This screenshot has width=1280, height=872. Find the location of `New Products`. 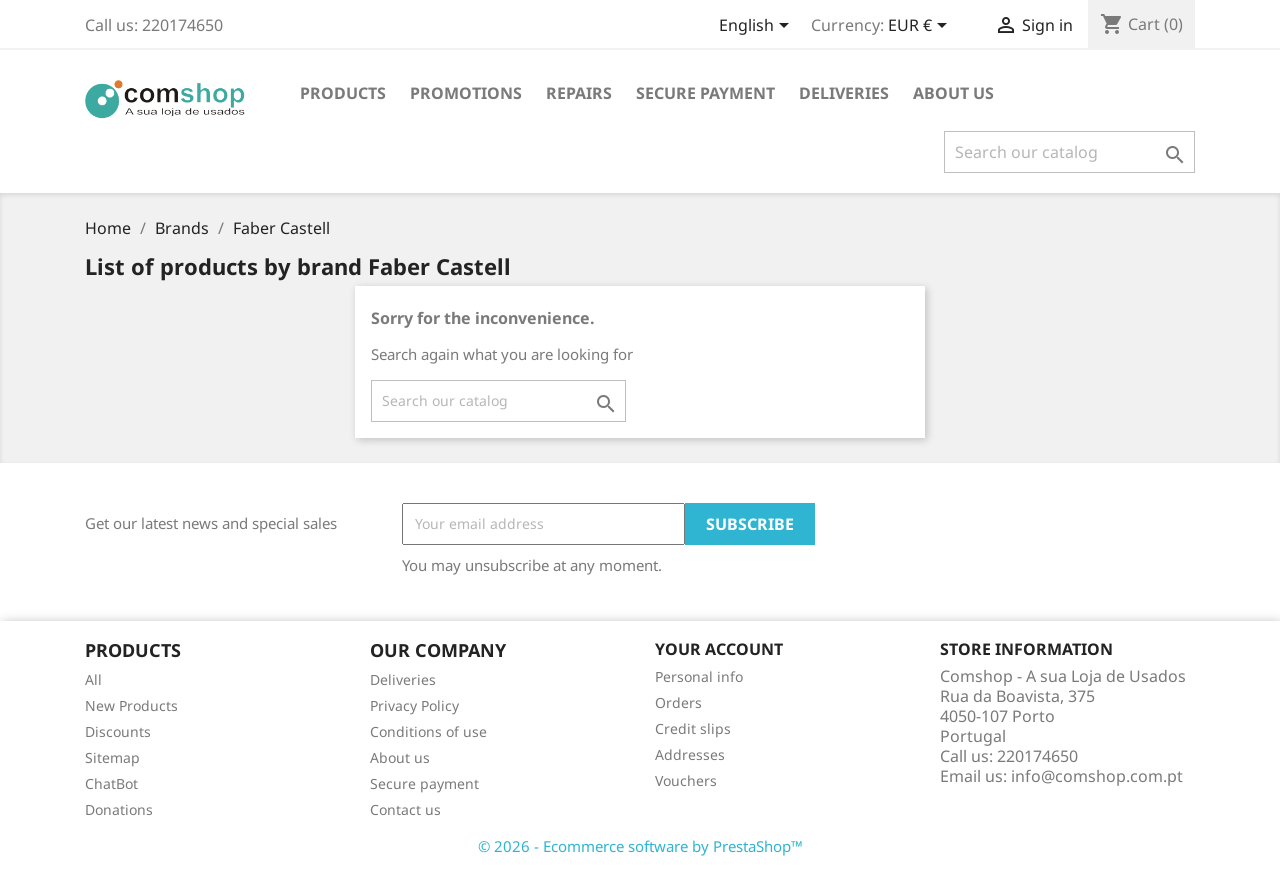

New Products is located at coordinates (131, 705).